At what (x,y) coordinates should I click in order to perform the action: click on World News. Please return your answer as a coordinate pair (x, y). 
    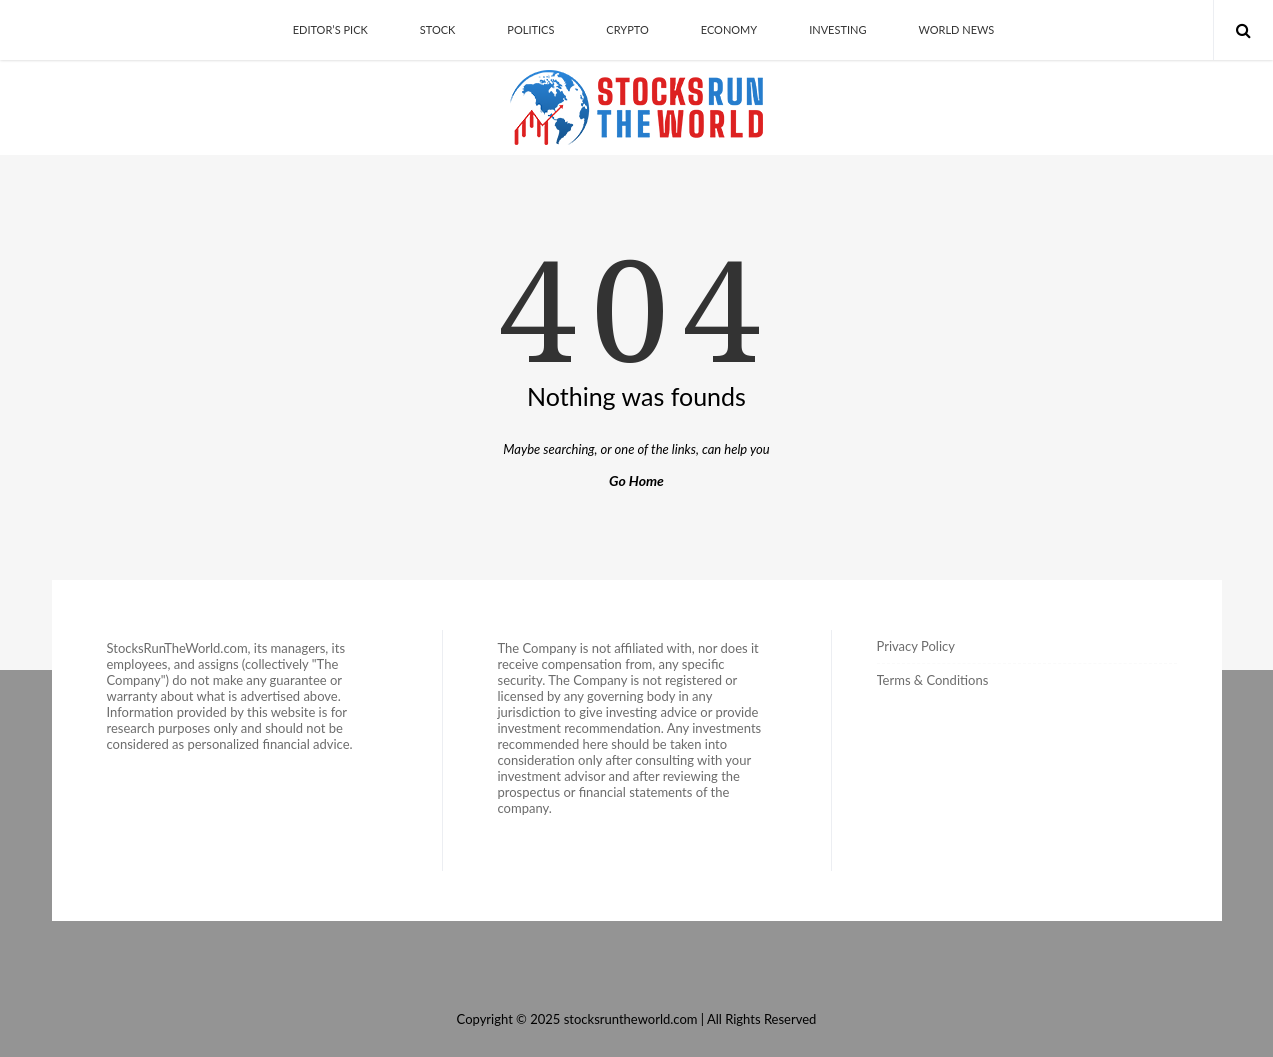
    Looking at the image, I should click on (956, 29).